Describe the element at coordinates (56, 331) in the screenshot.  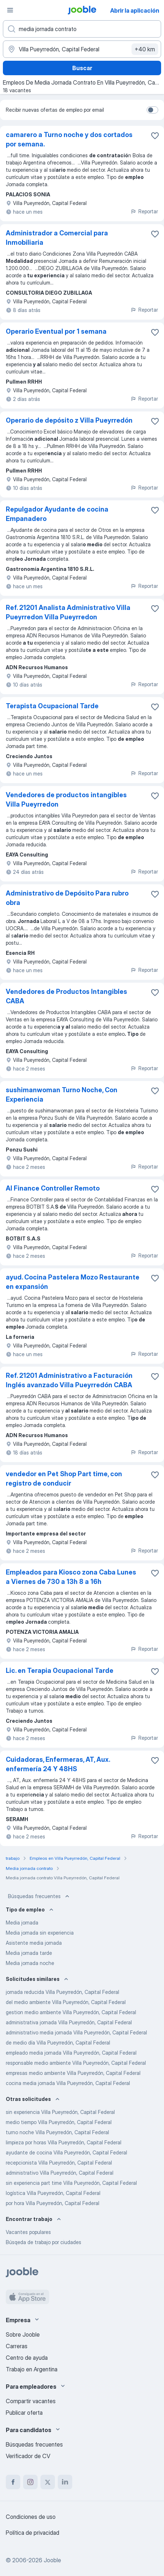
I see `Operario Eventual por 1 semana` at that location.